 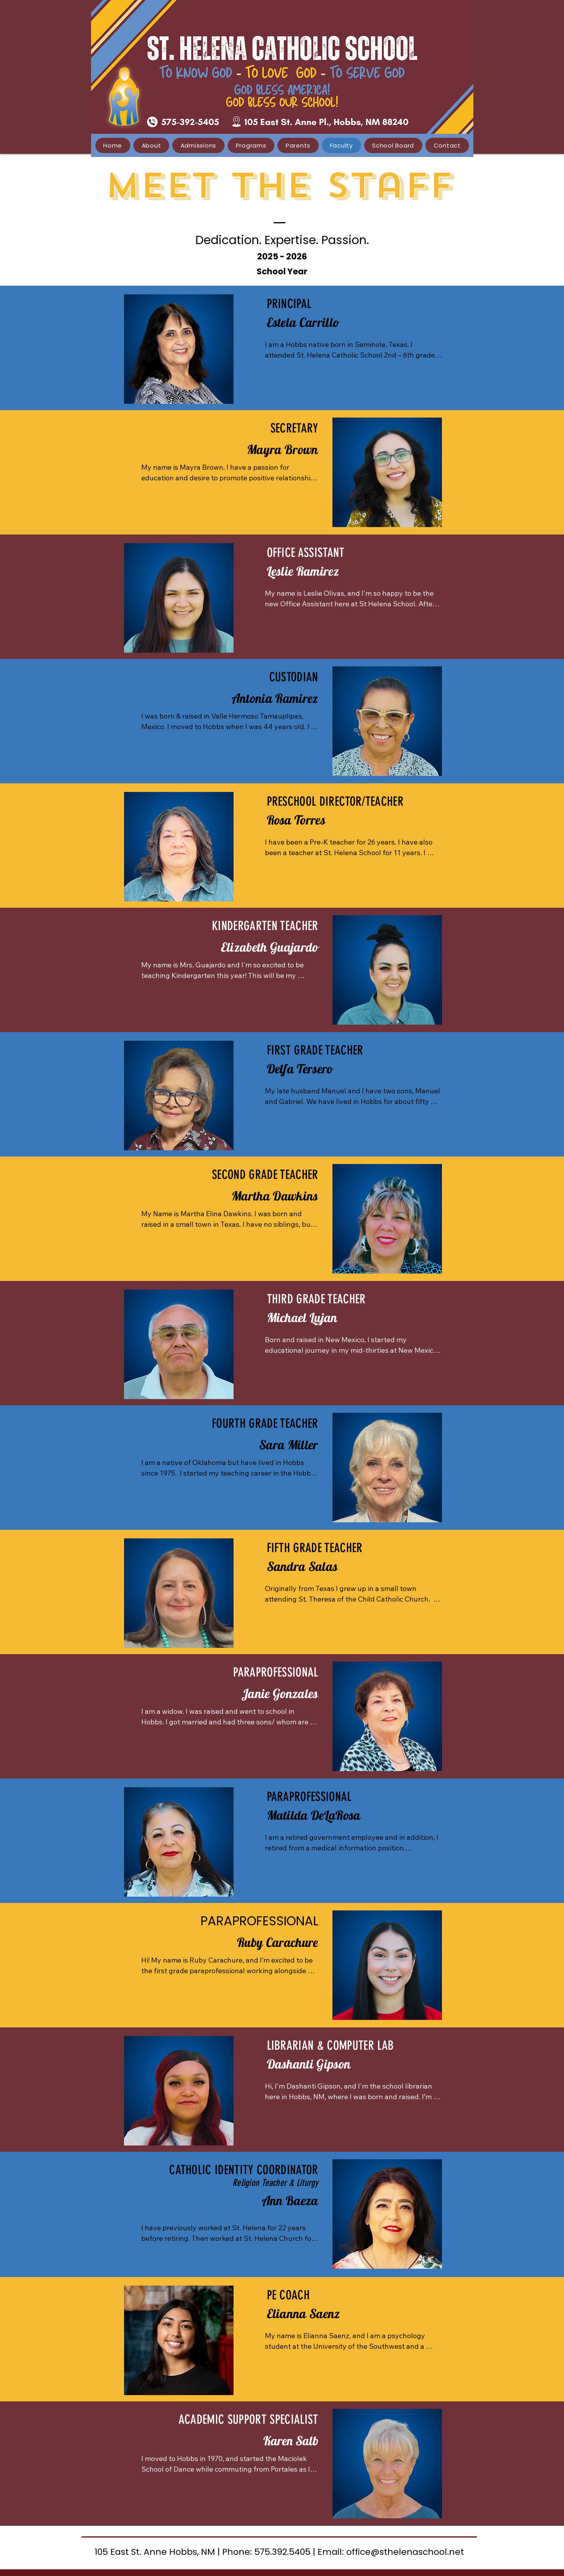 I want to click on office@sthelenaschool.net, so click(x=405, y=2552).